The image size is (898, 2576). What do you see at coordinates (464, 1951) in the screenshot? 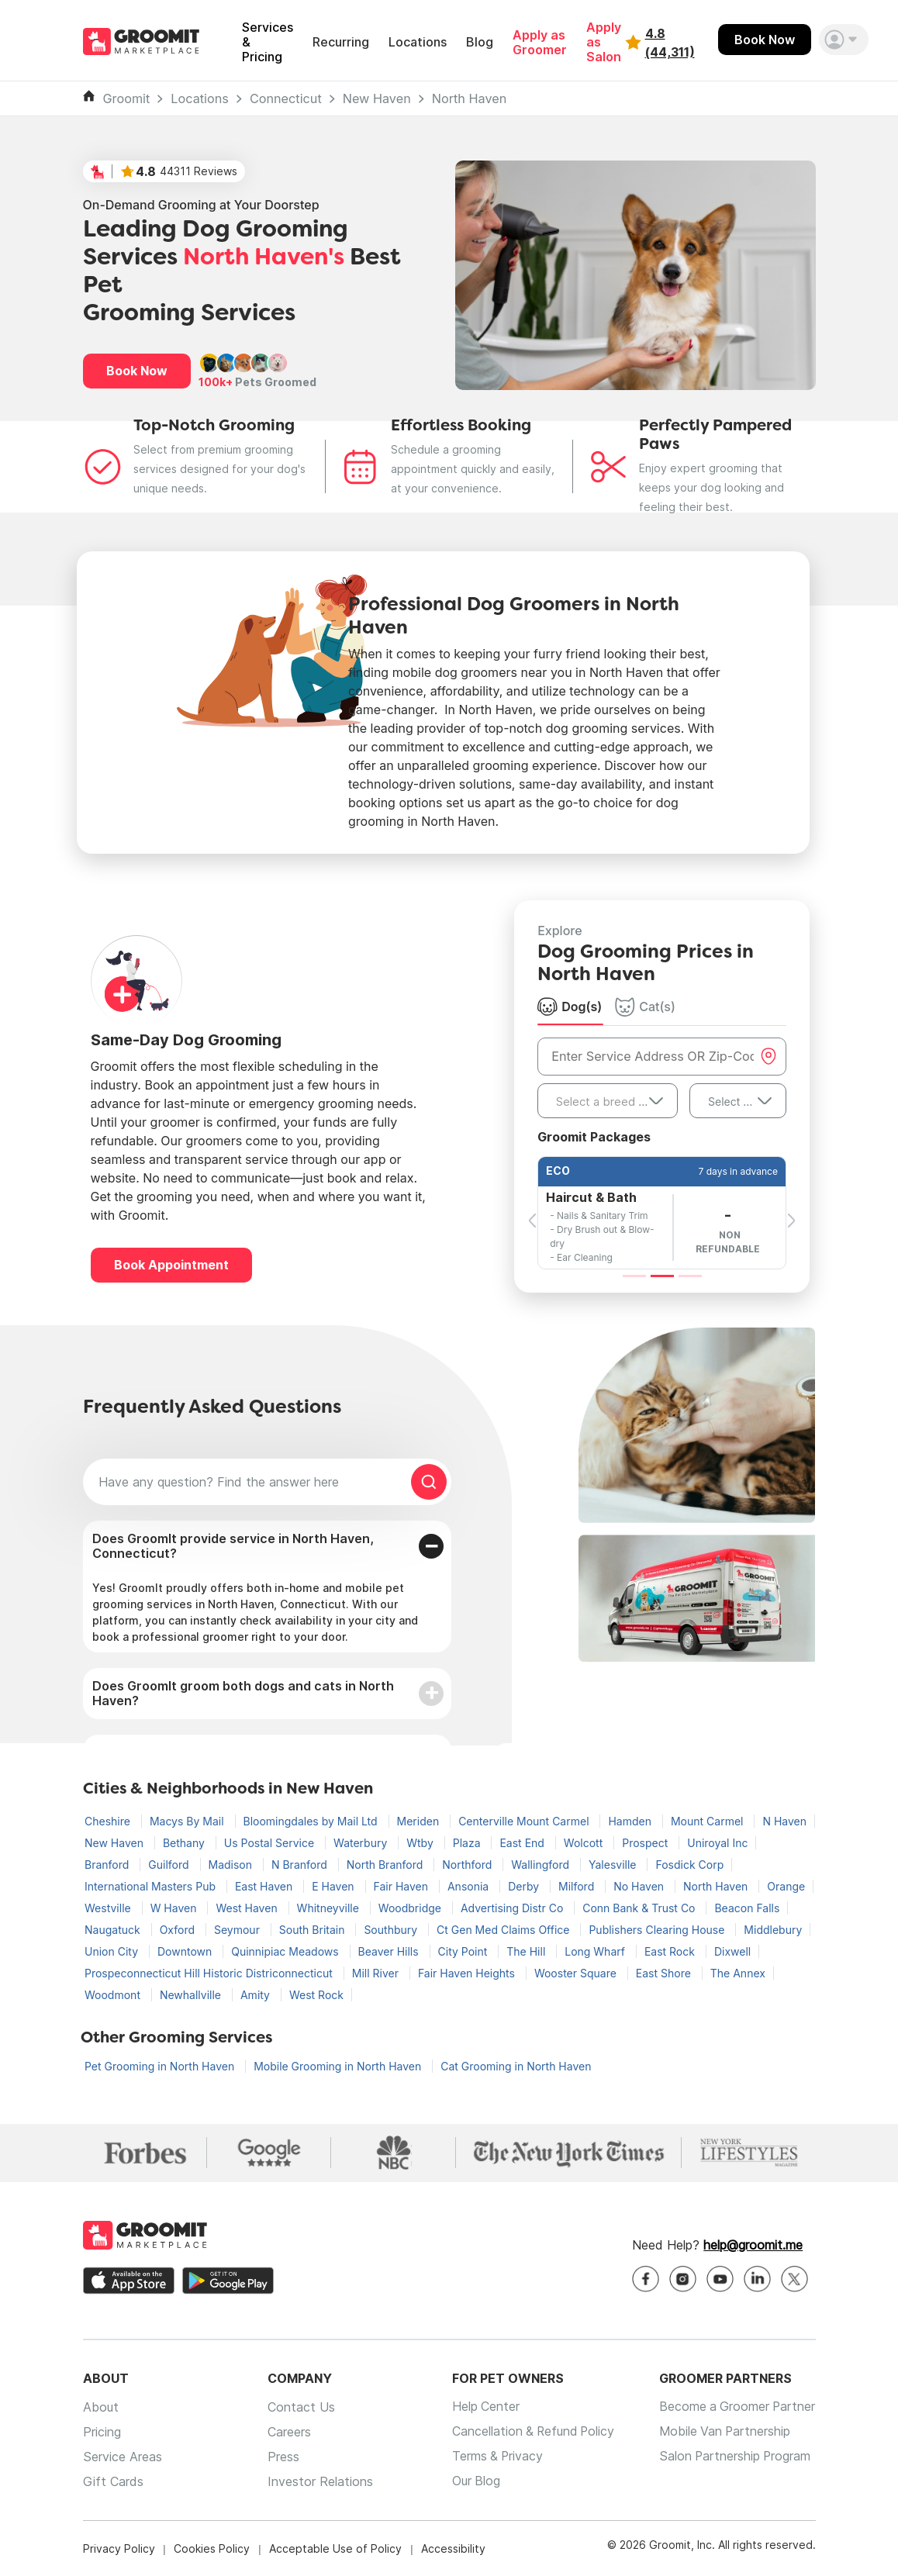
I see `City Point` at bounding box center [464, 1951].